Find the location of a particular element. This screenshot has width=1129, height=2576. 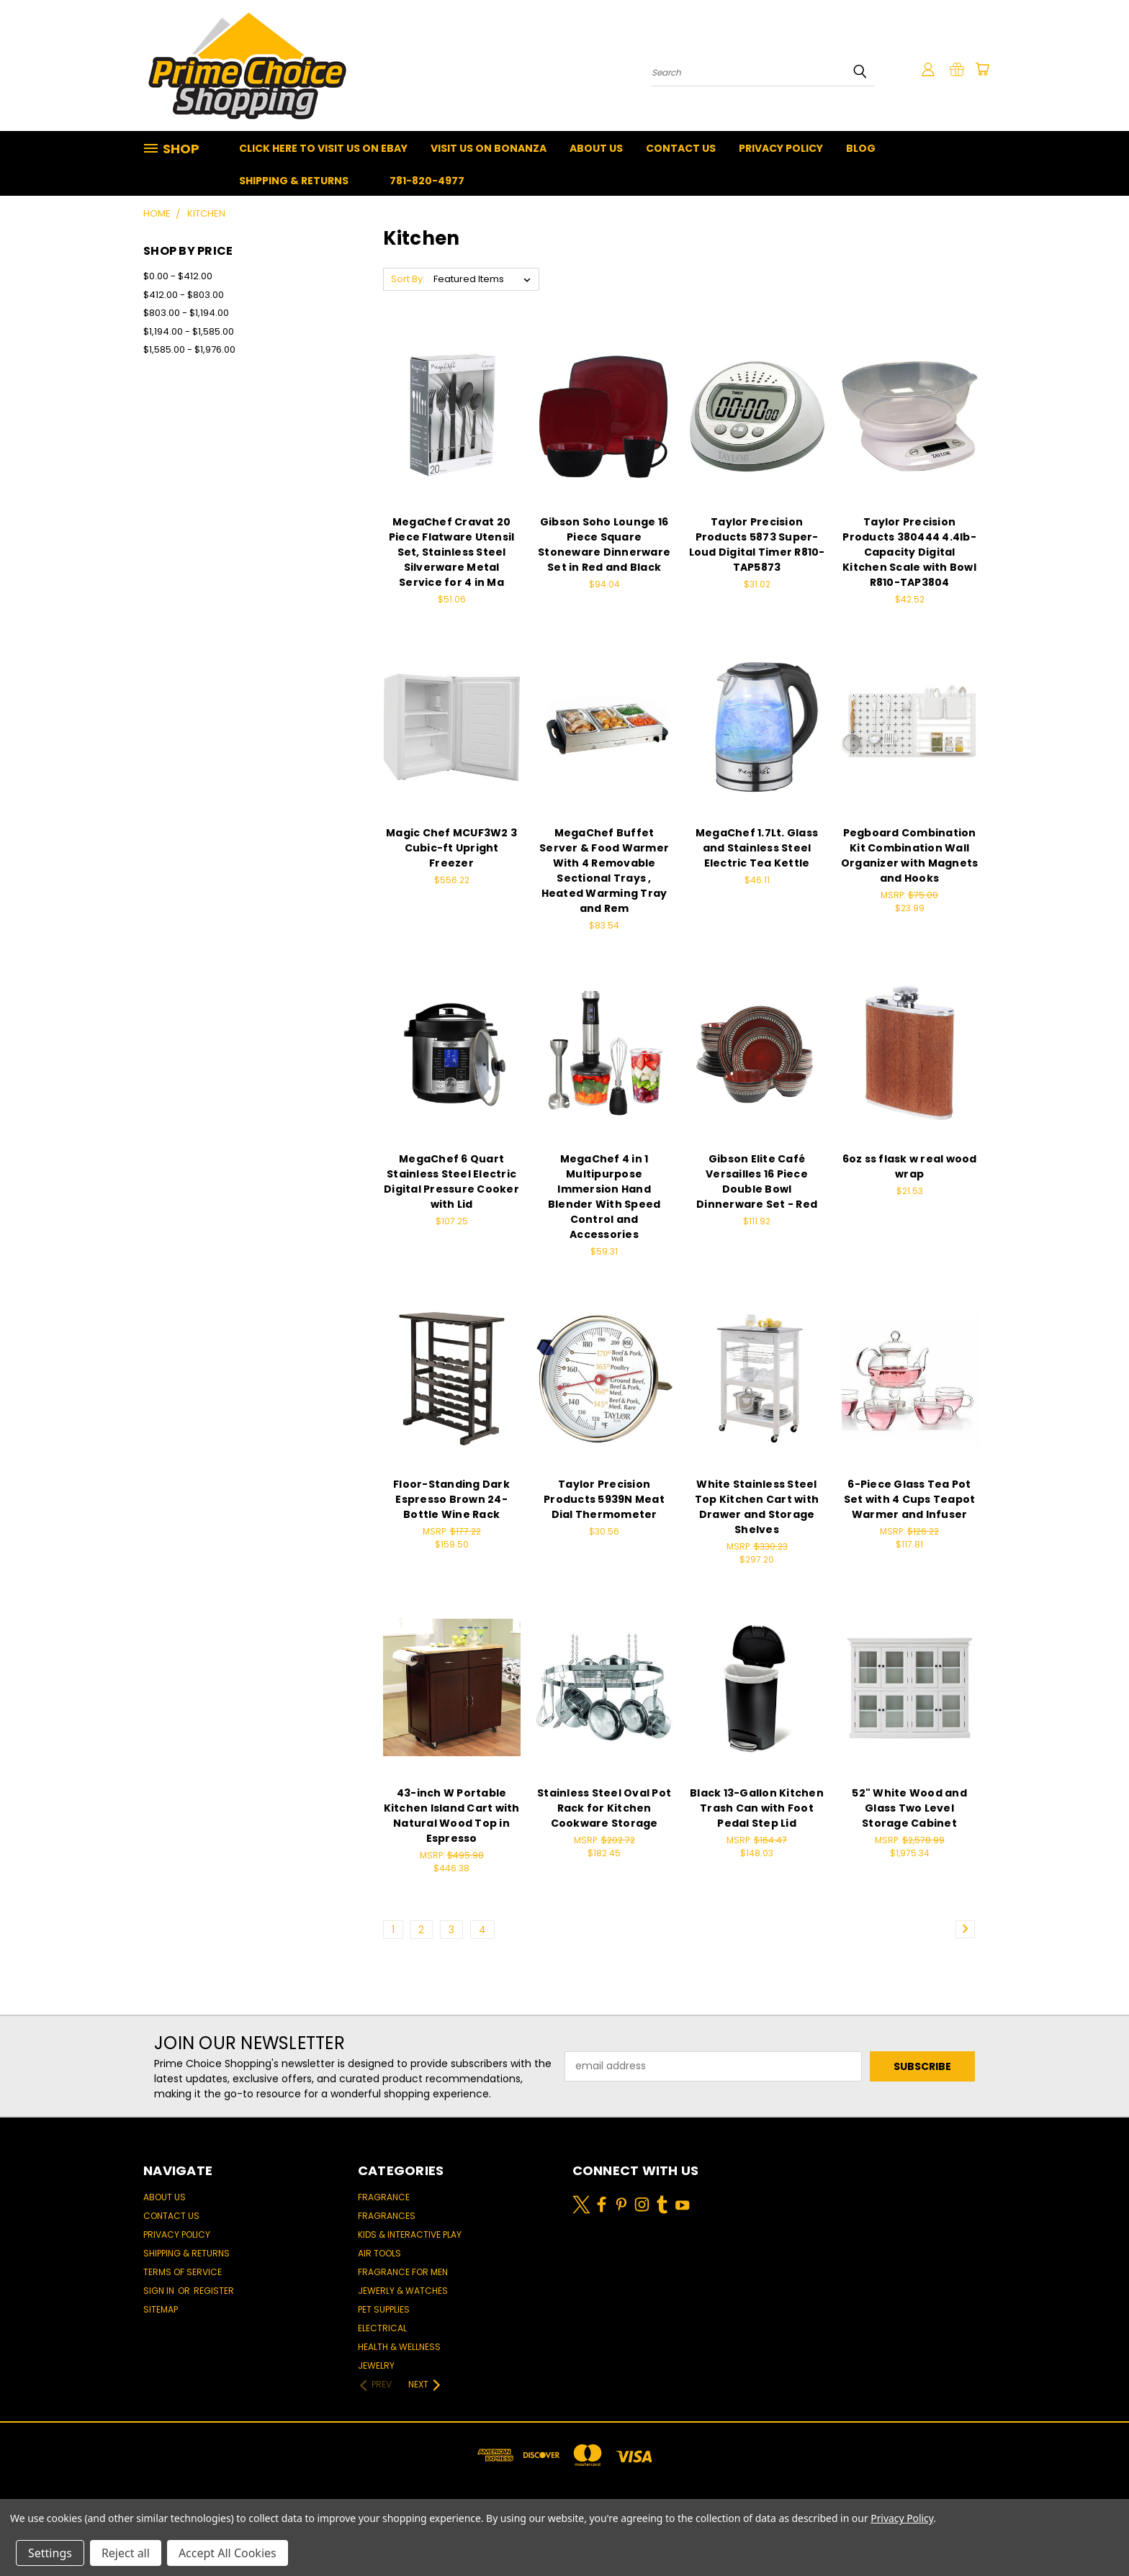

Taylor Precision Products 380444 4.4lb-Capacity Digital Kitchen Scale with Bowl R810-TAP3804 is located at coordinates (909, 552).